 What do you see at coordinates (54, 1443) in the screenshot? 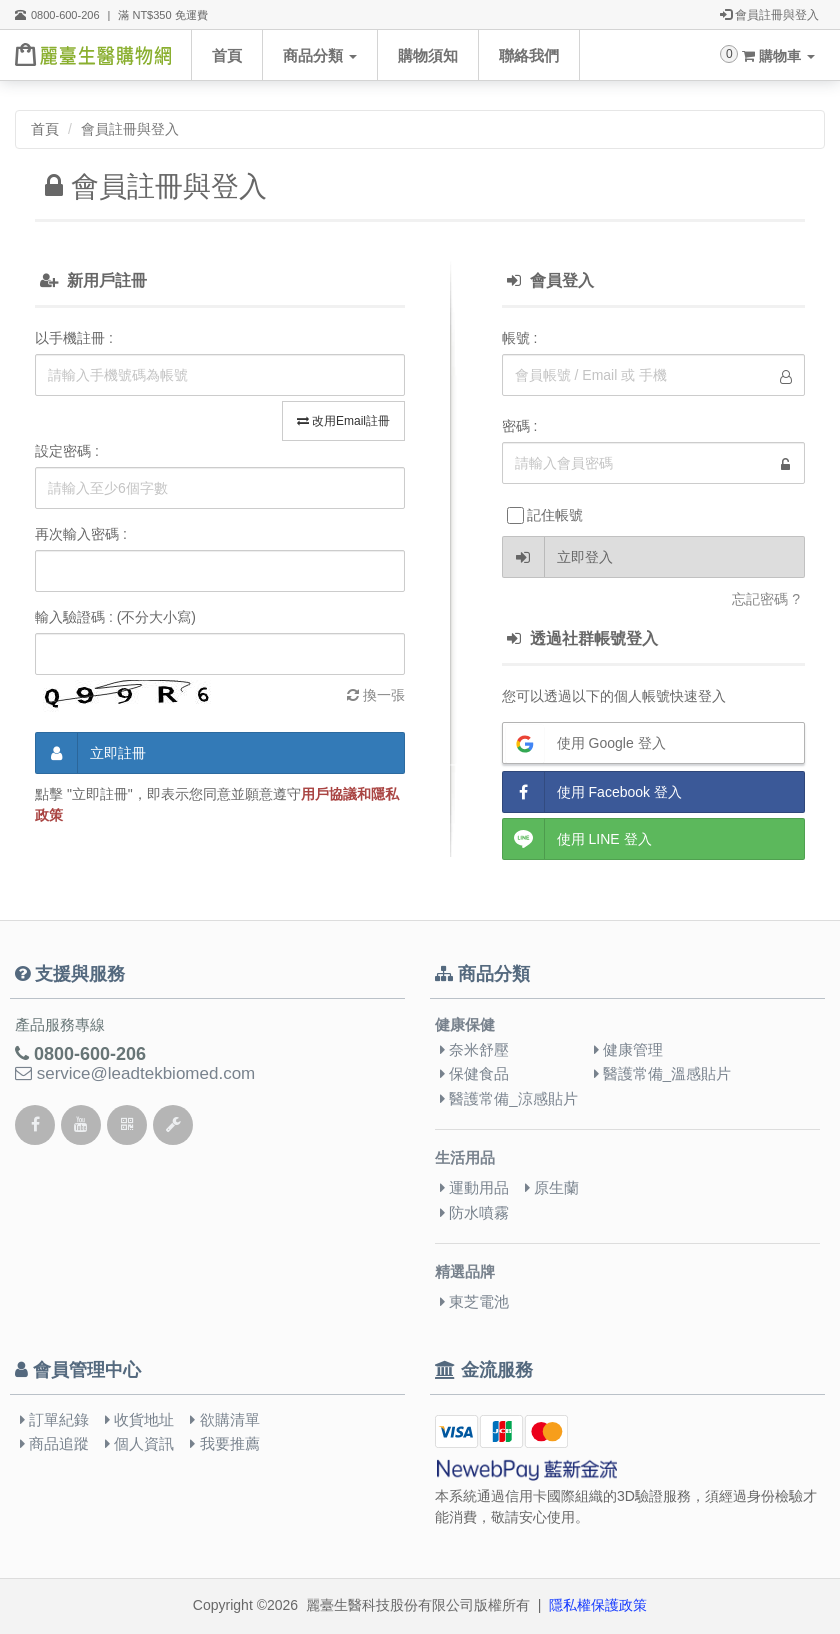
I see `商品追蹤` at bounding box center [54, 1443].